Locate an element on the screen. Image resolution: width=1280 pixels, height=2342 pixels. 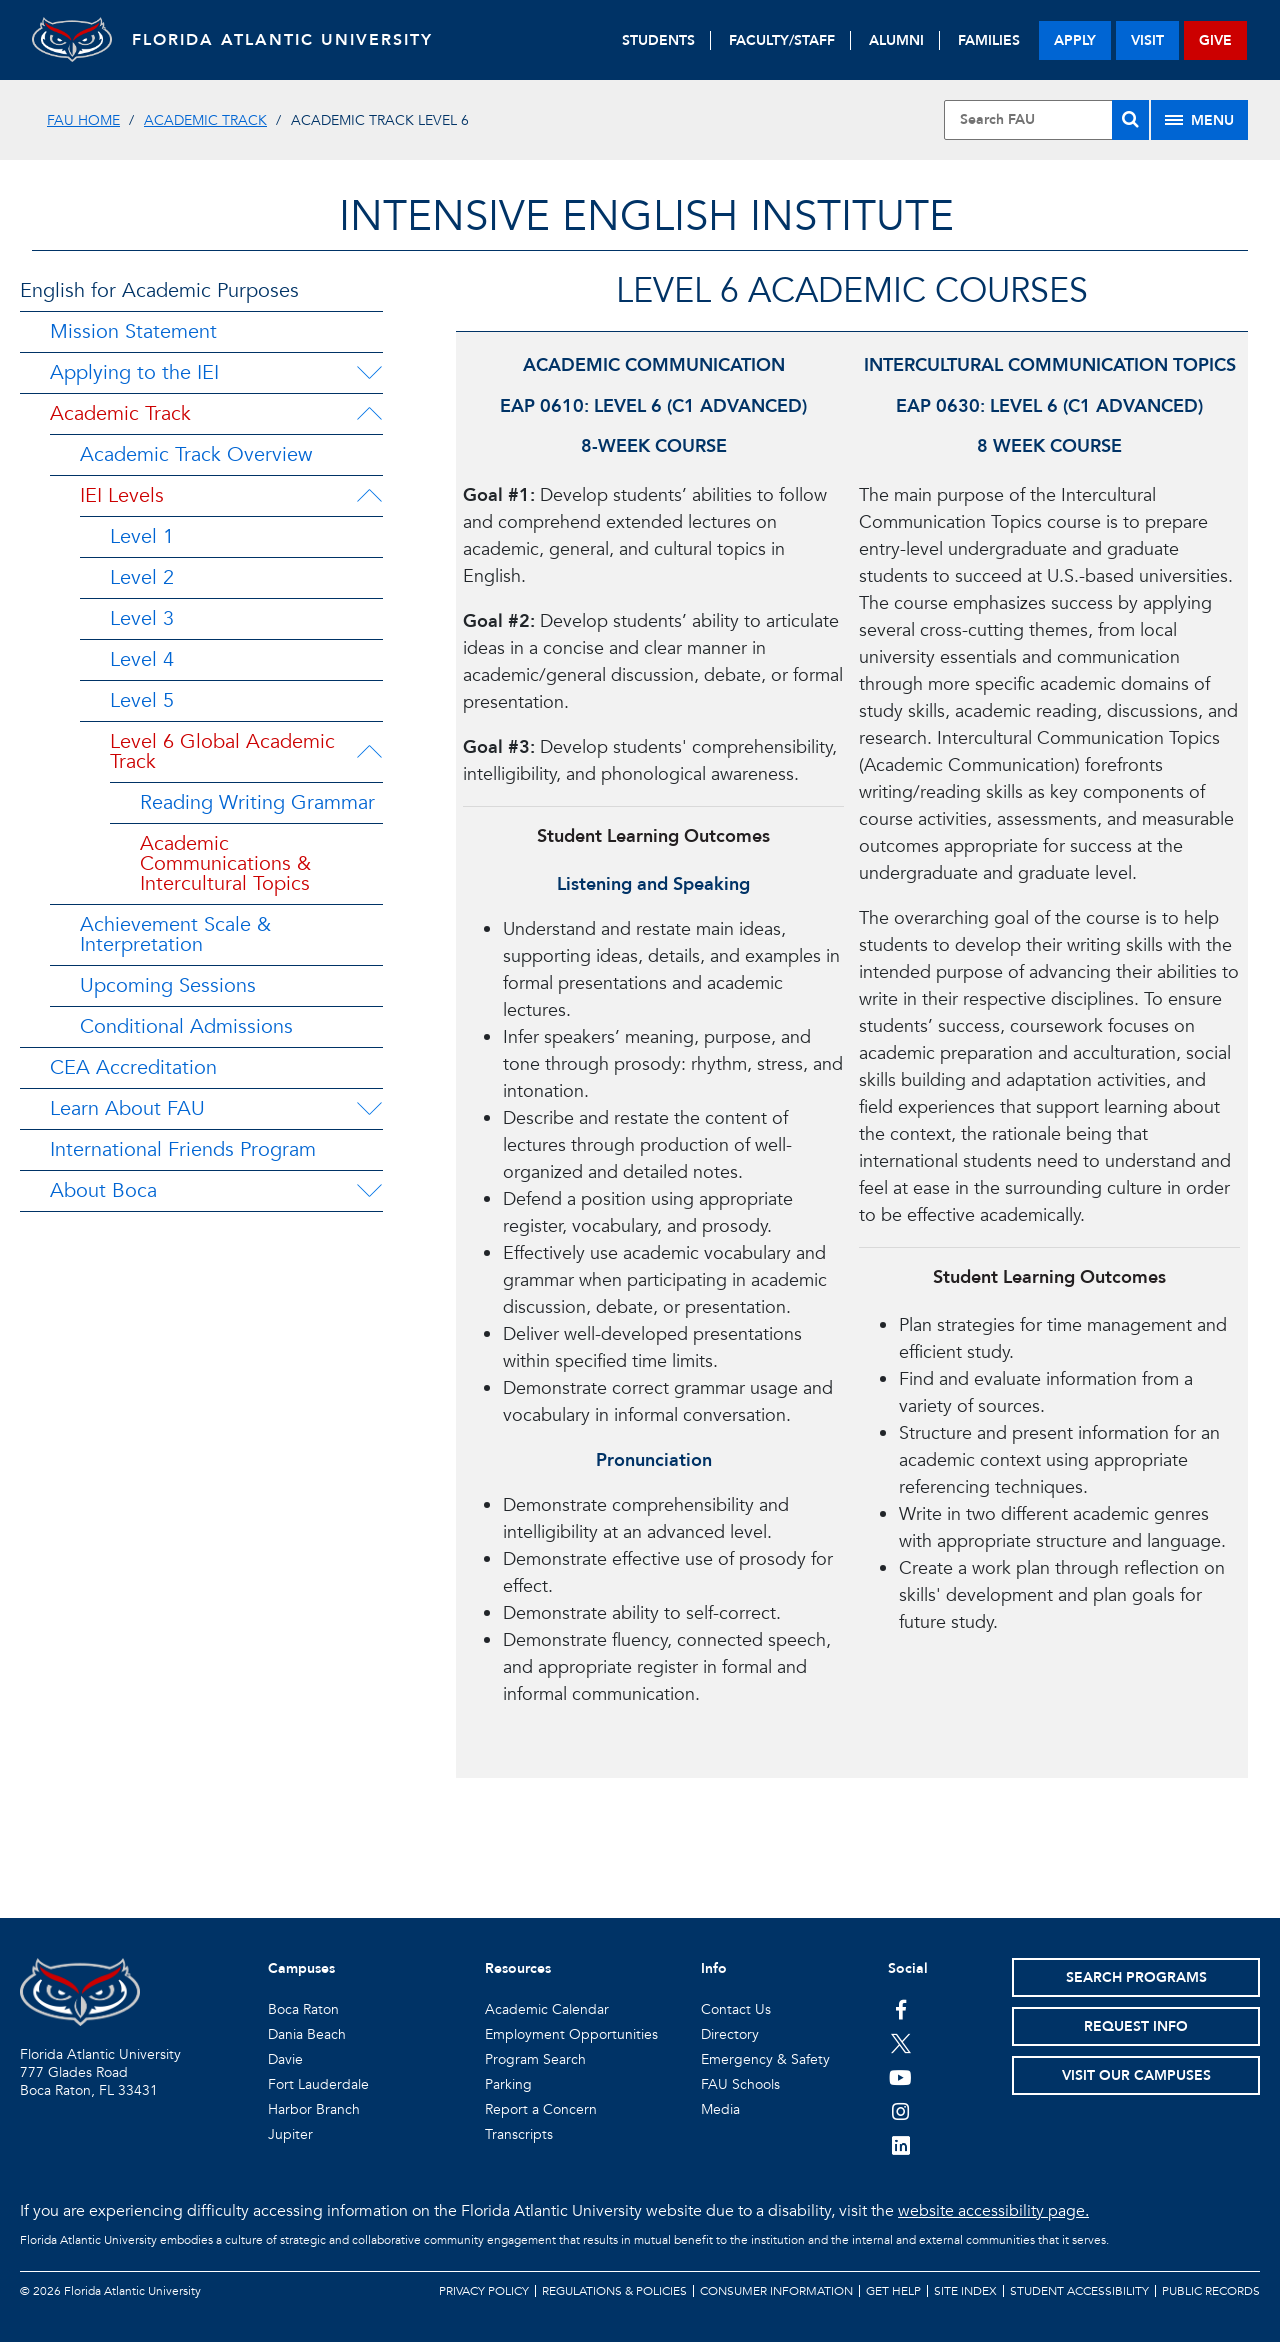
Site Index is located at coordinates (965, 2291).